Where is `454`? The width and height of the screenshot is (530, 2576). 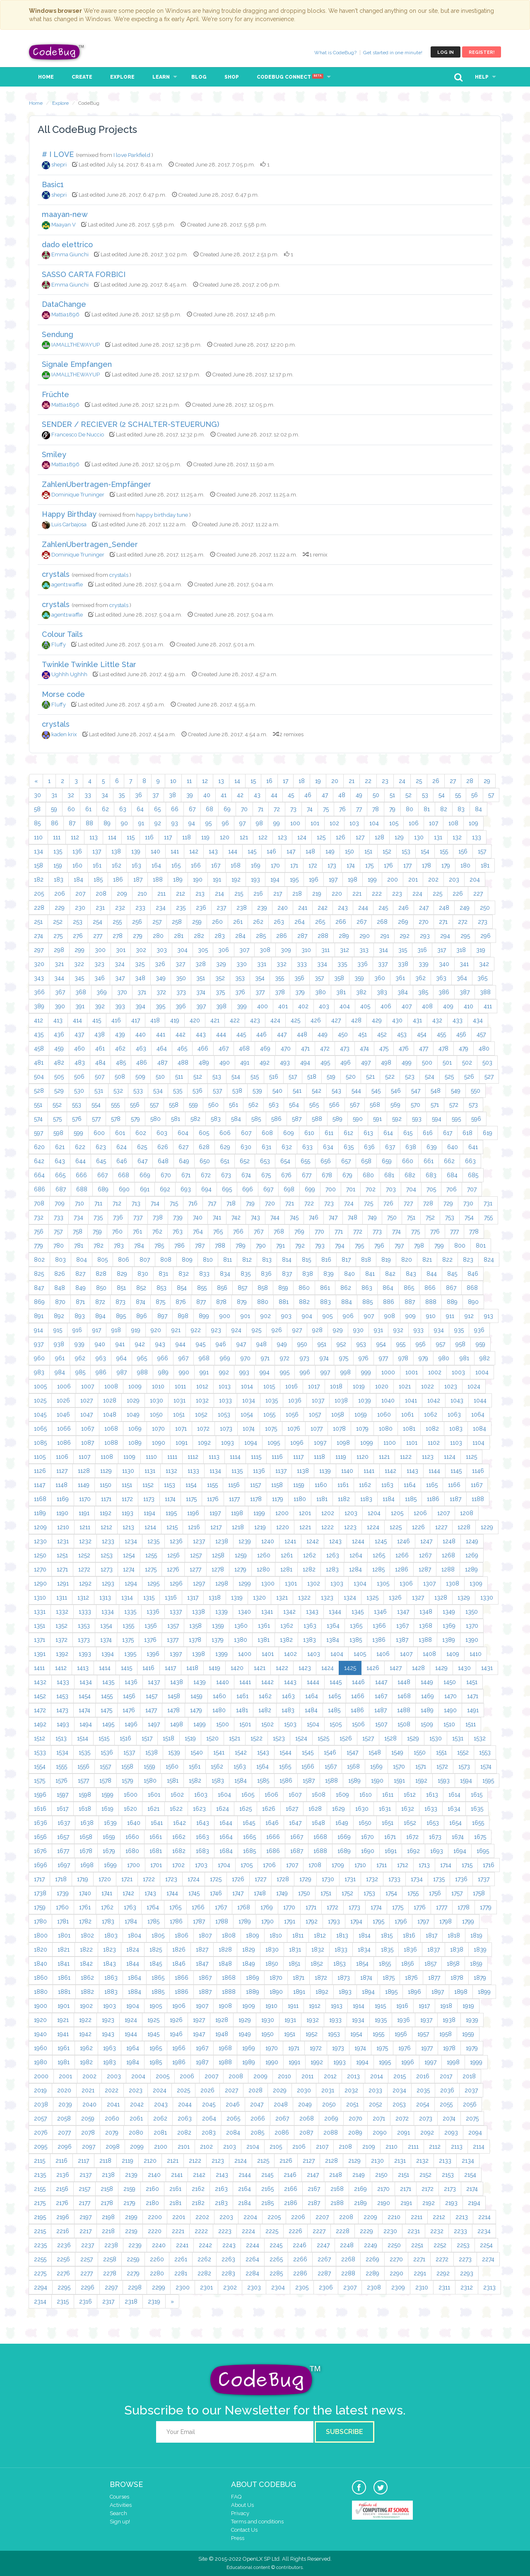
454 is located at coordinates (421, 1034).